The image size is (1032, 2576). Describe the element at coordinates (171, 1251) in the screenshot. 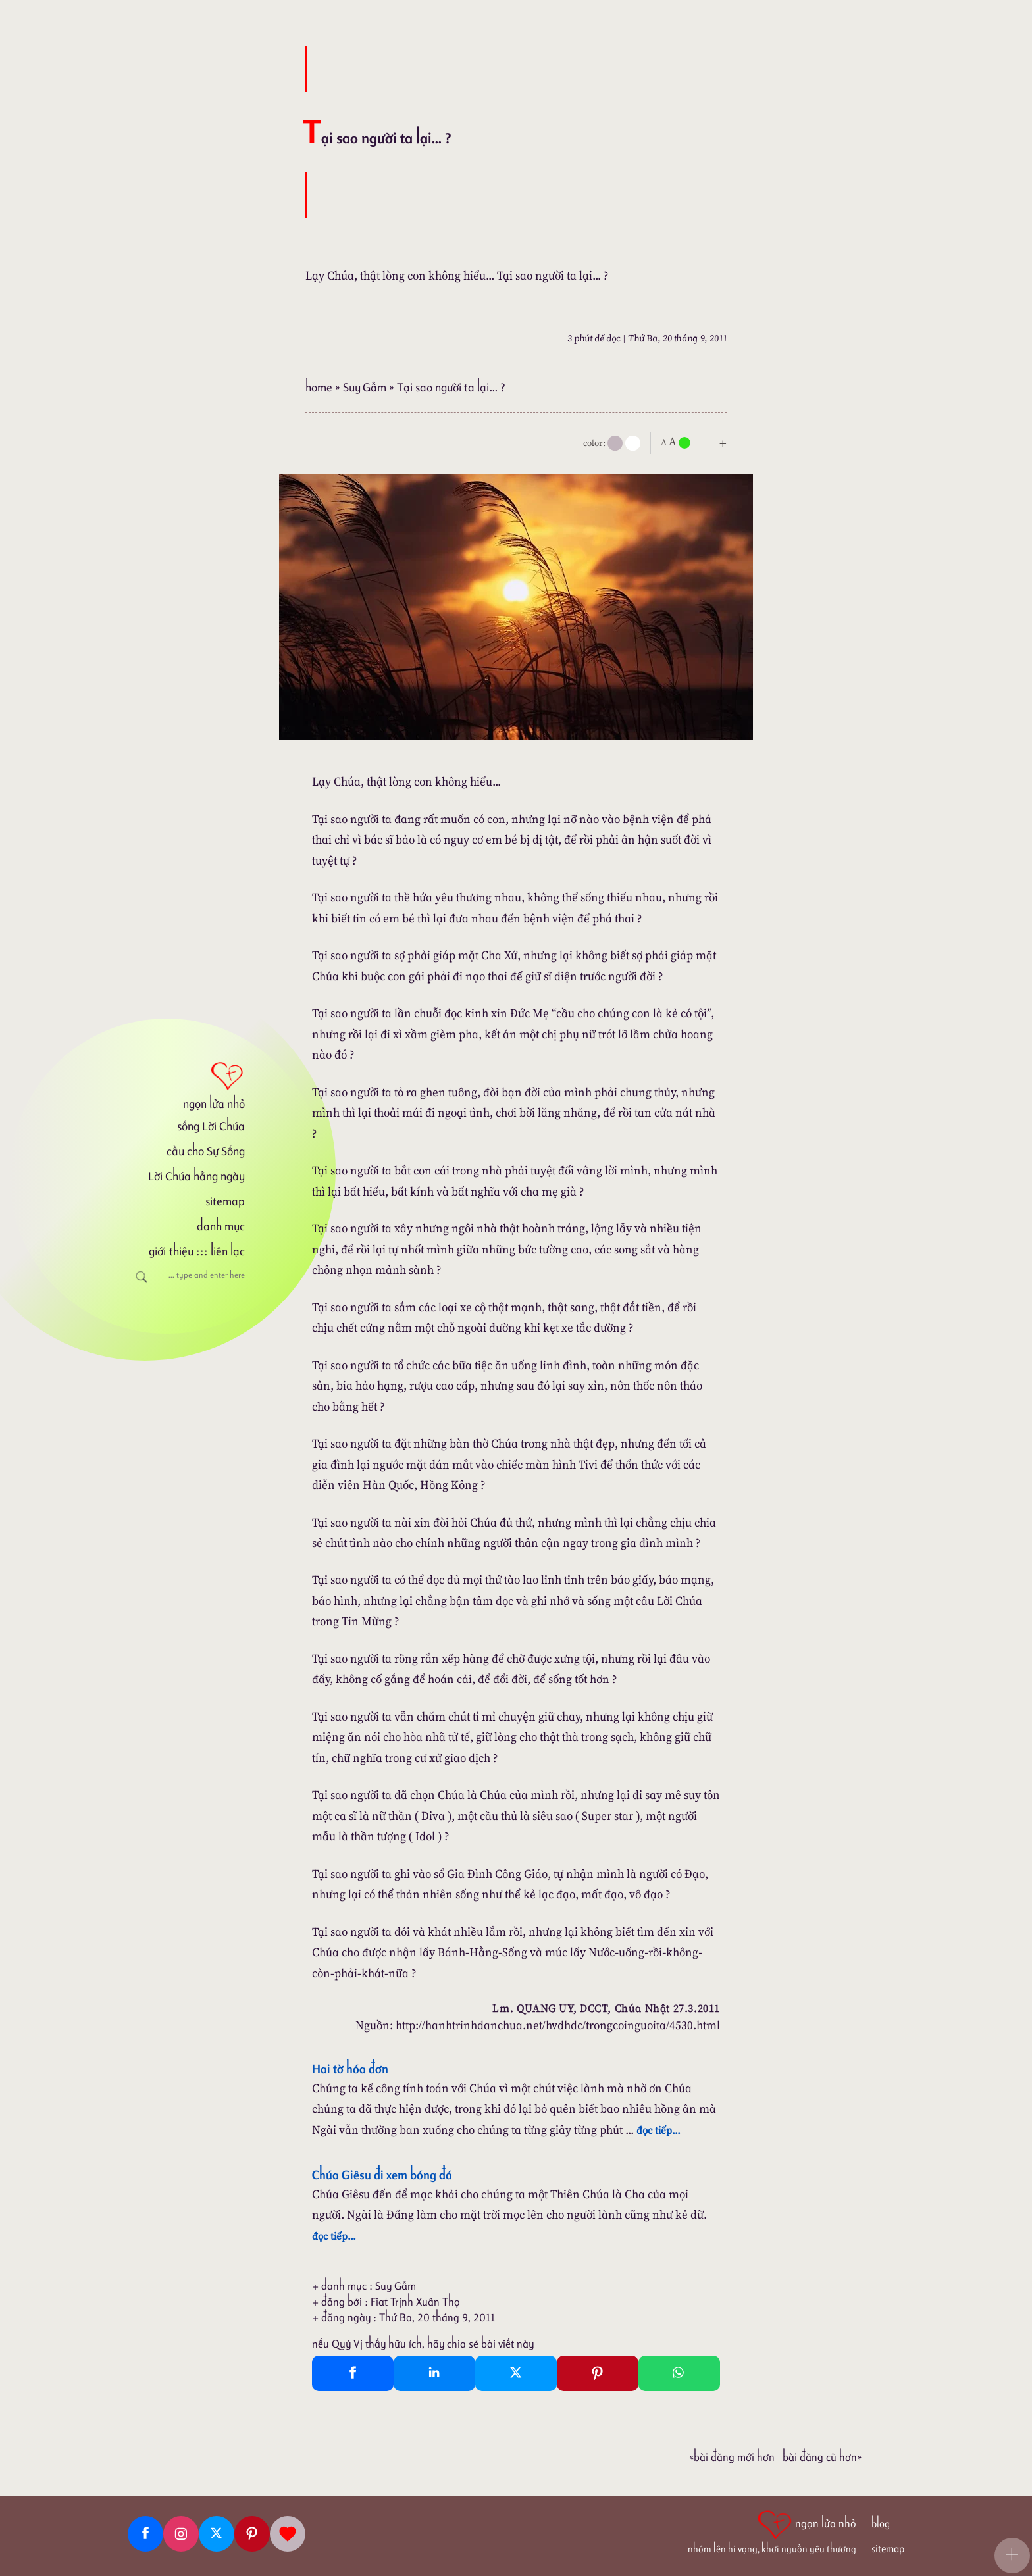

I see `giới thiệu` at that location.